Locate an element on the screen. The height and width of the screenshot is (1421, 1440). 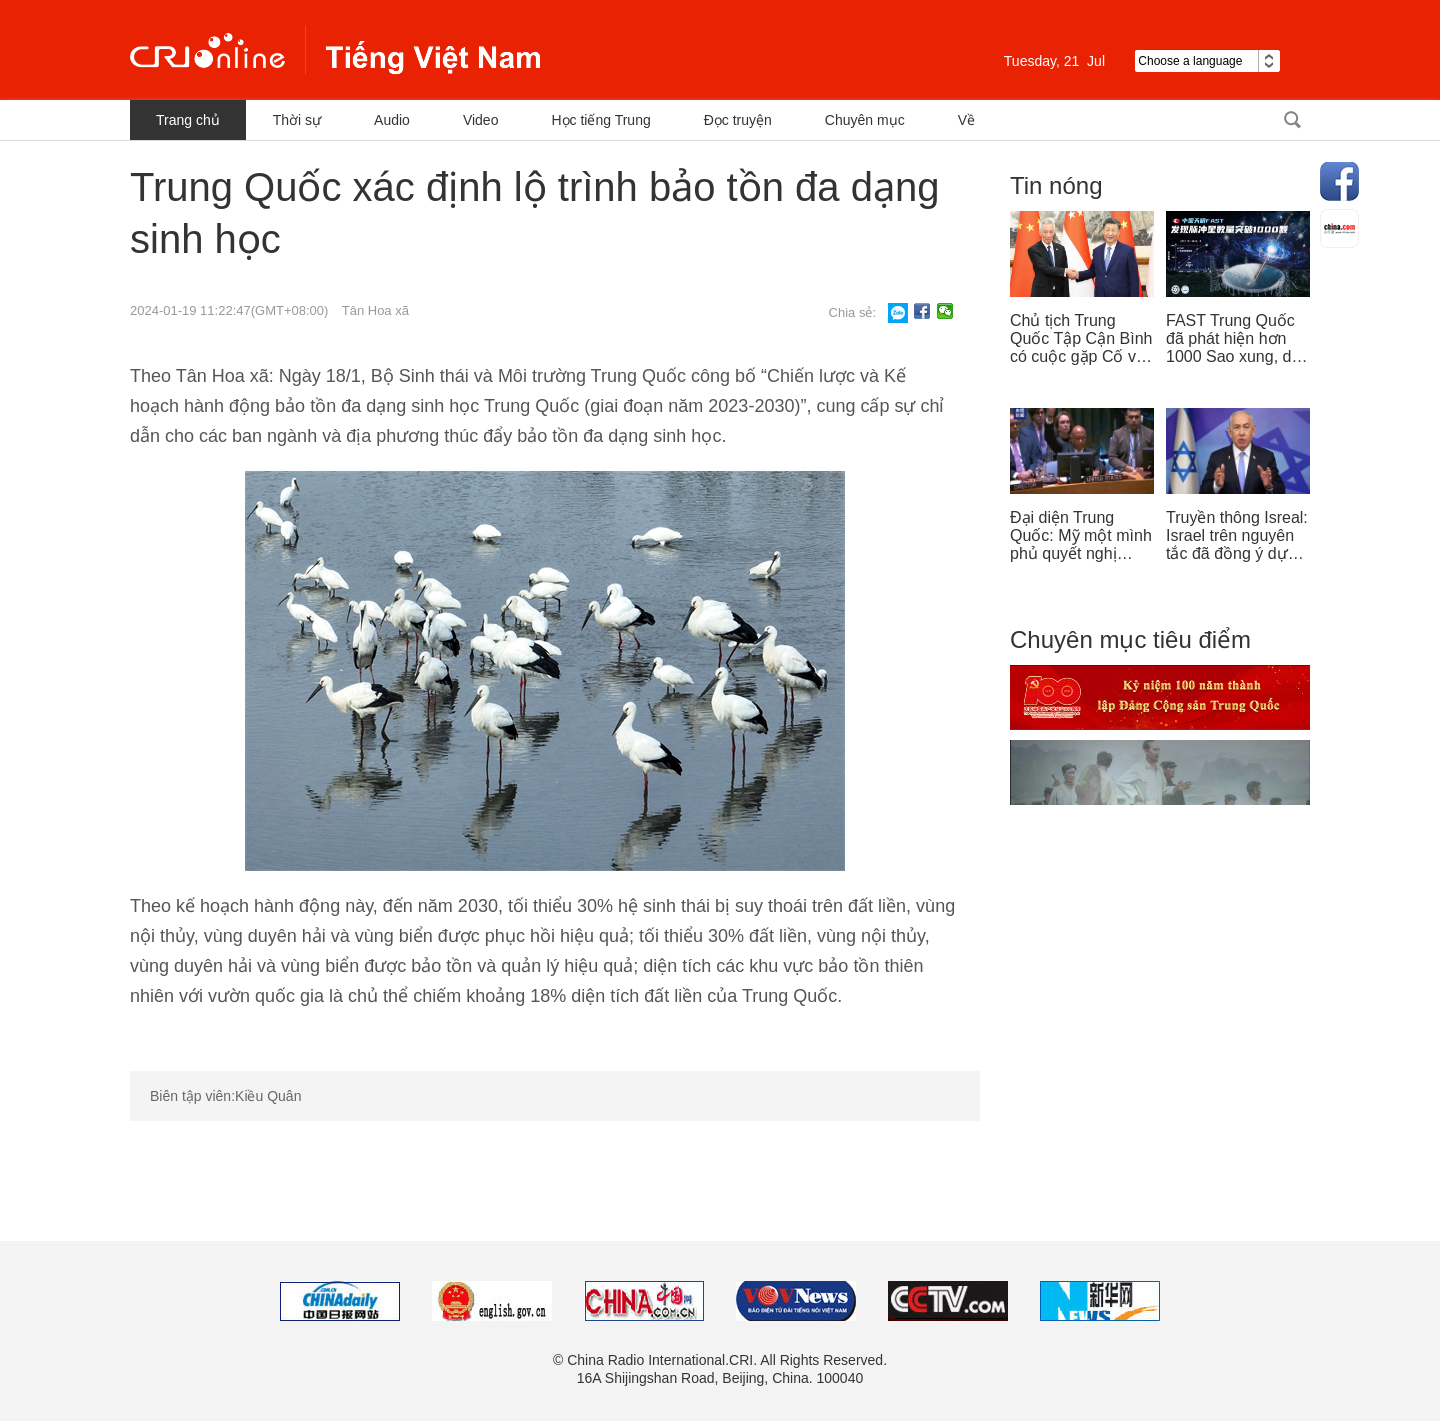
FAST Trung Quốc đã phát hiện hơn 1000 Sao xung, dẫn đầu thế giới is located at coordinates (1237, 339).